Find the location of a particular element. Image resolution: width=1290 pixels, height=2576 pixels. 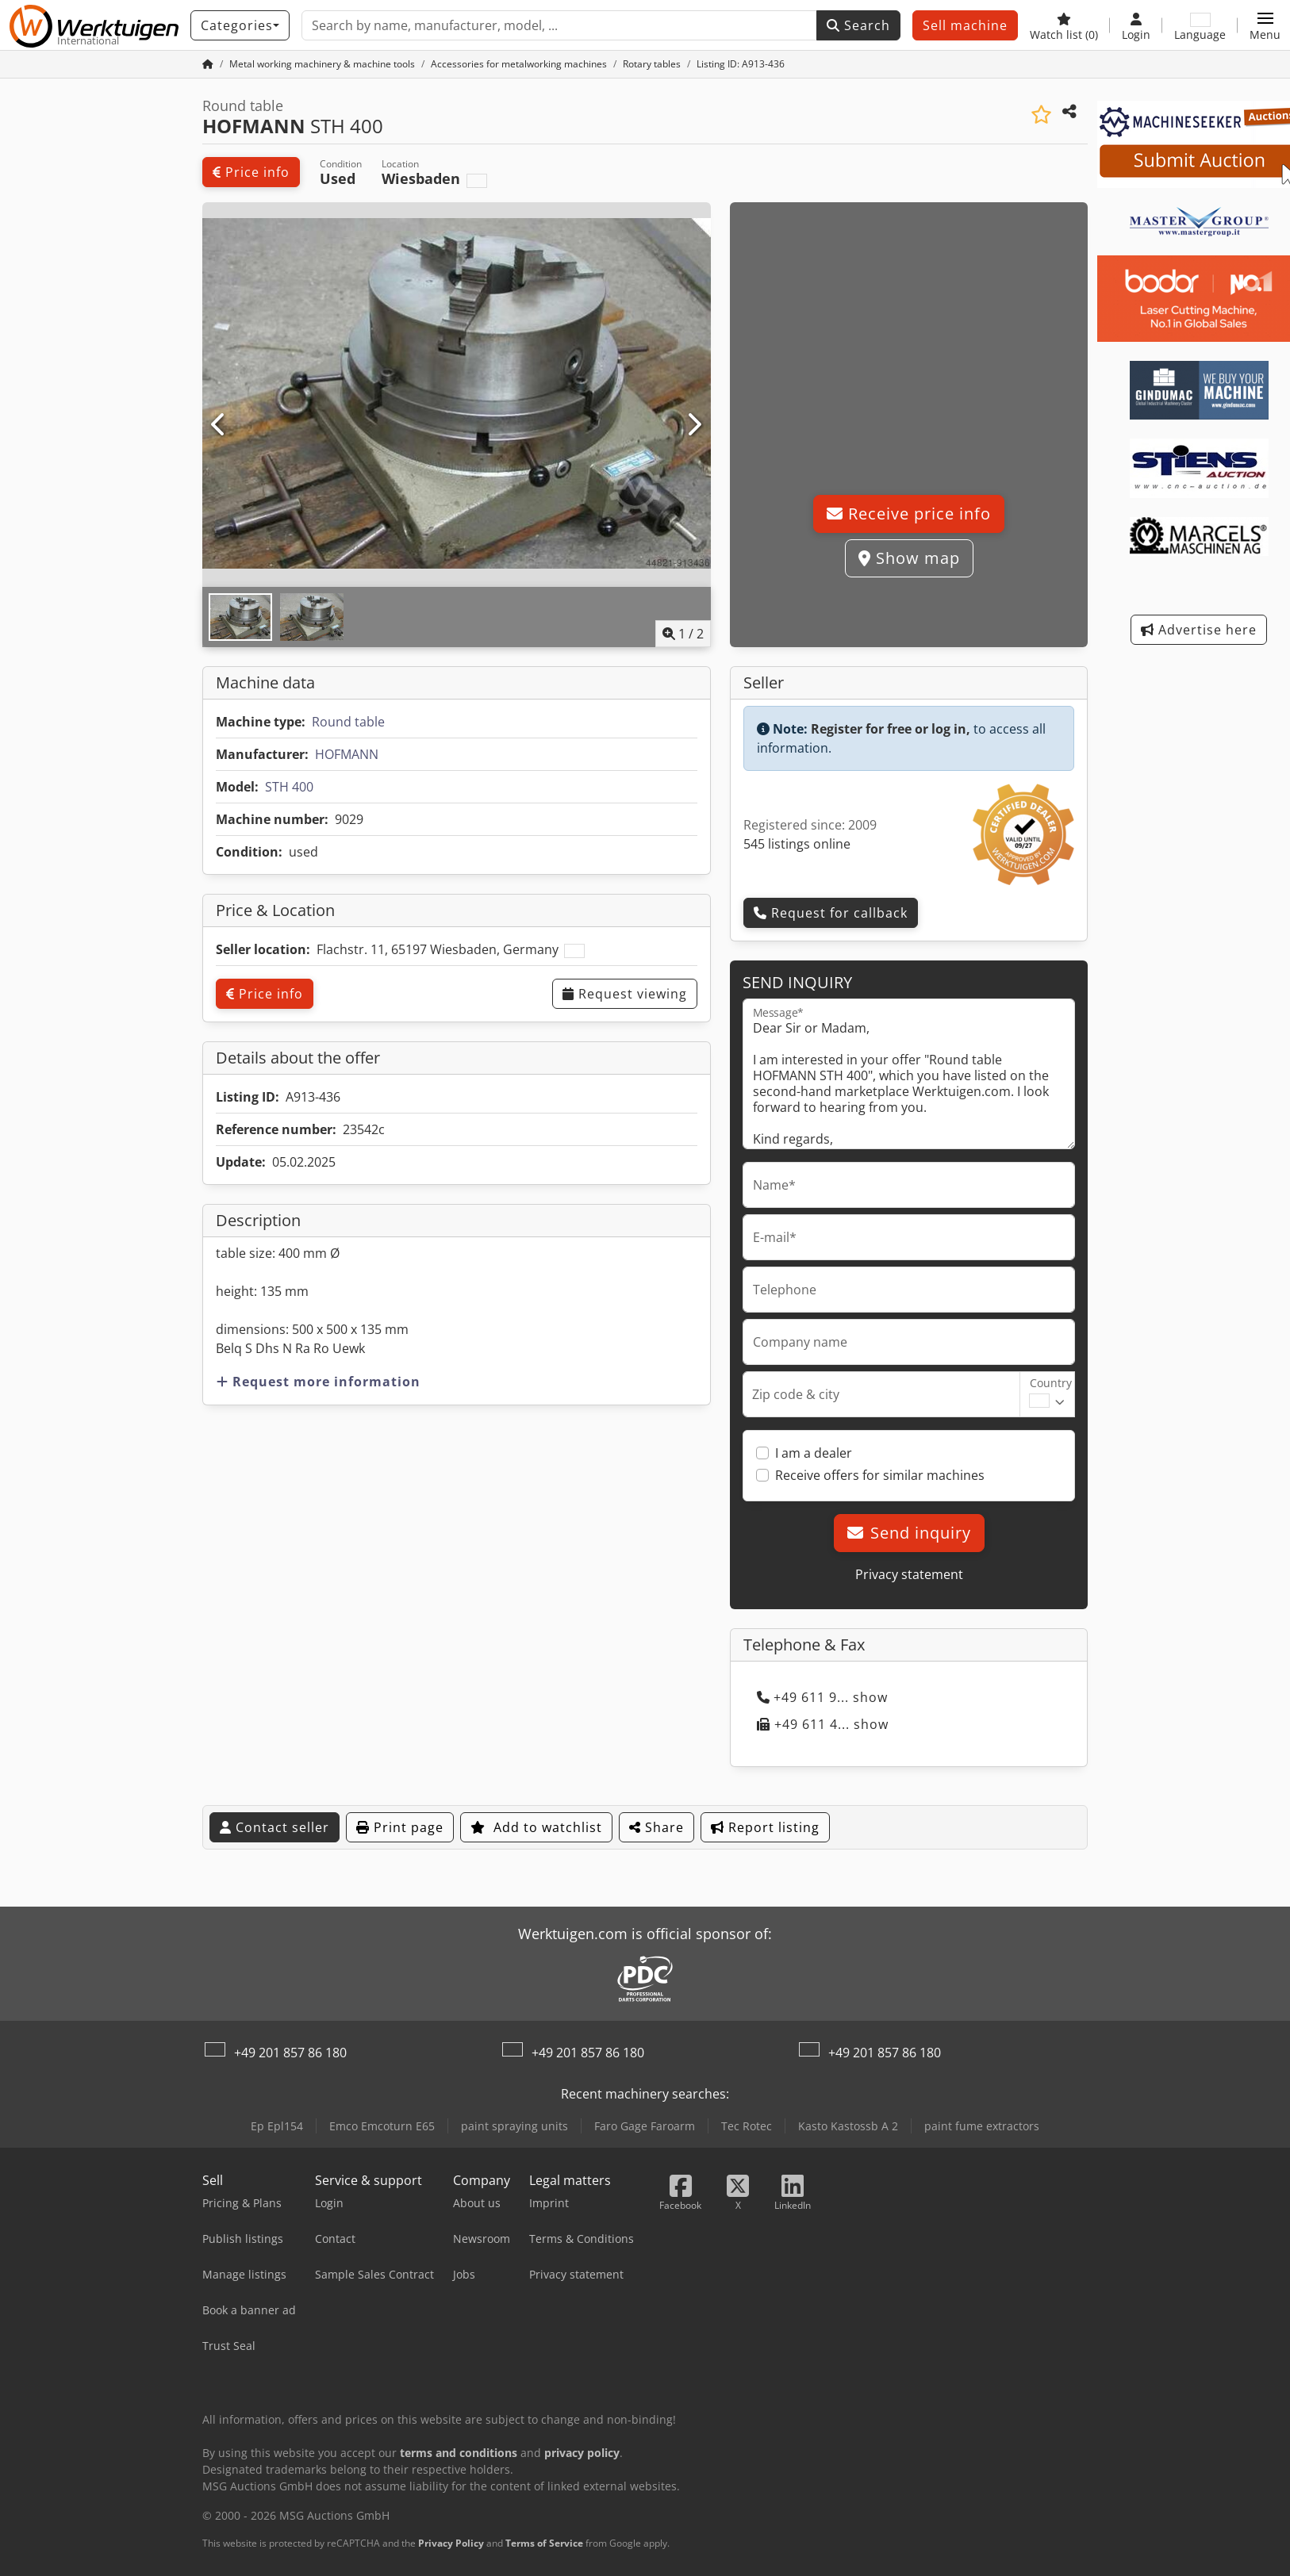

Receive offers for similar machines is located at coordinates (880, 1475).